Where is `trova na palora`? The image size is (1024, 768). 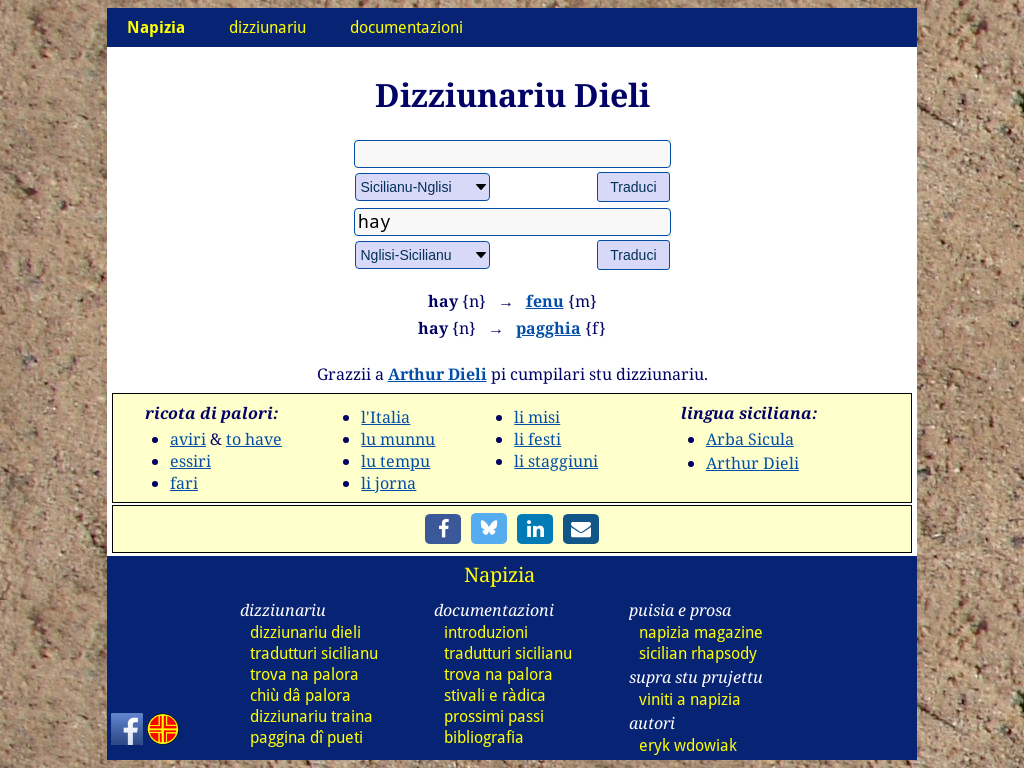 trova na palora is located at coordinates (304, 674).